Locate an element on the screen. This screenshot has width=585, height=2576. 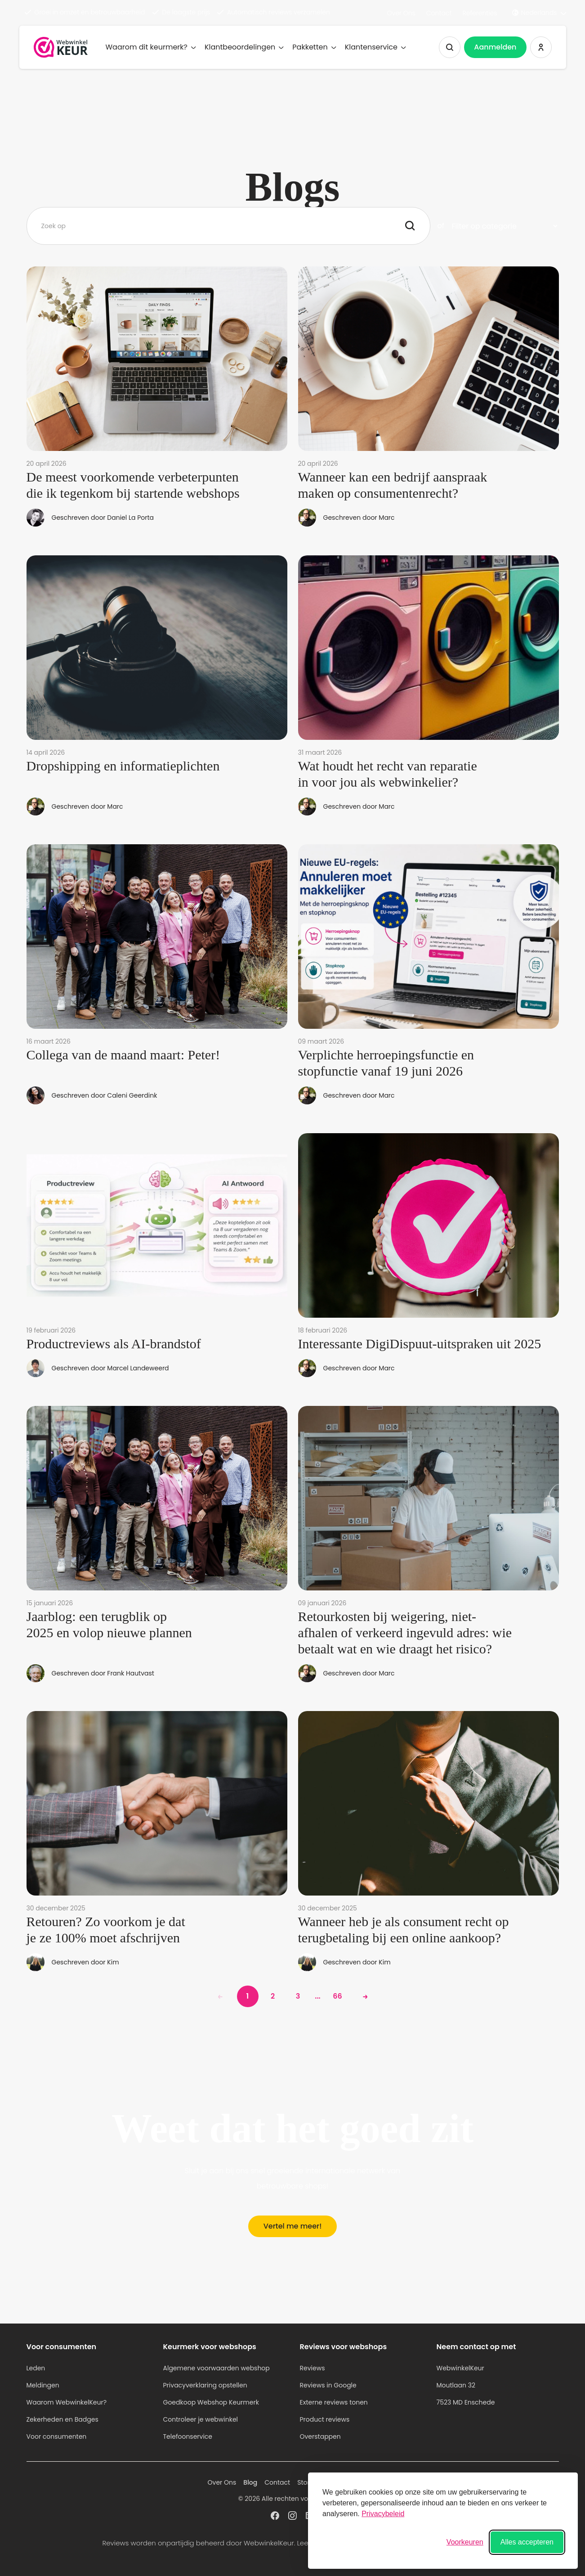
[WebwinkelKeur profiel op Facebook] is located at coordinates (275, 2514).